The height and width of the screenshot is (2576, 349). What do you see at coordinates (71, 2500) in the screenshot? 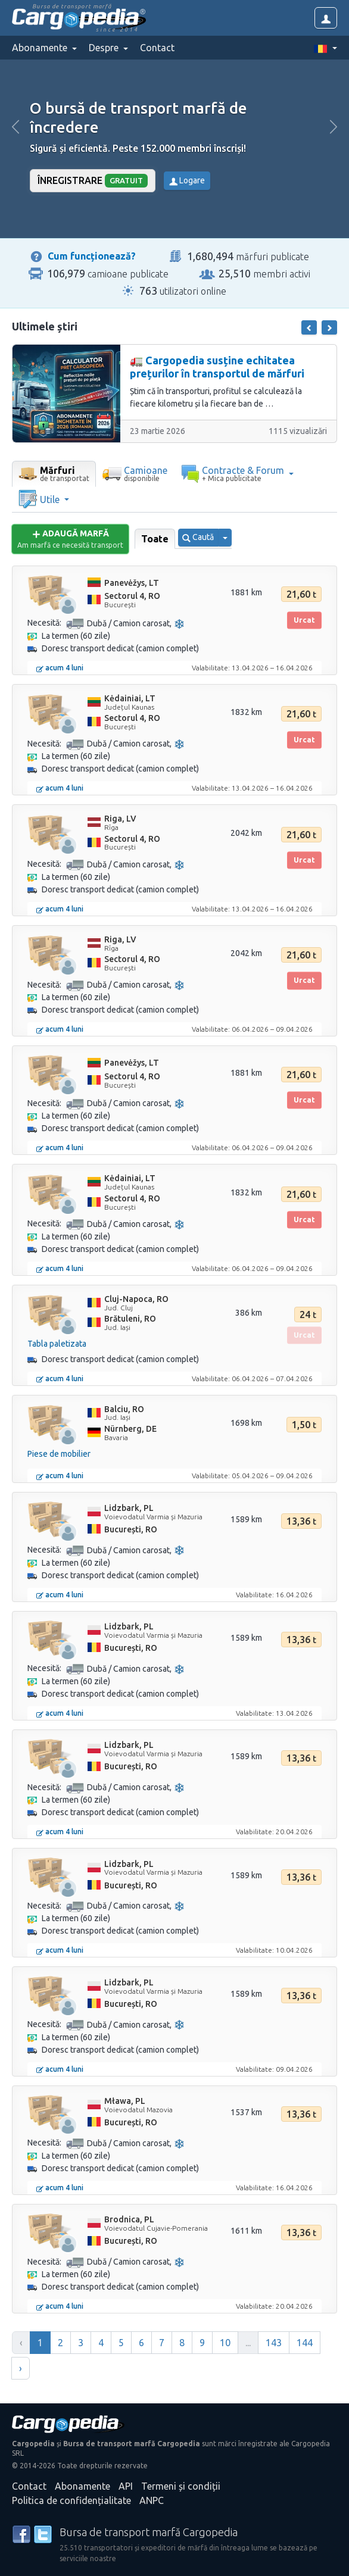
I see `Politica de confidențialitate` at bounding box center [71, 2500].